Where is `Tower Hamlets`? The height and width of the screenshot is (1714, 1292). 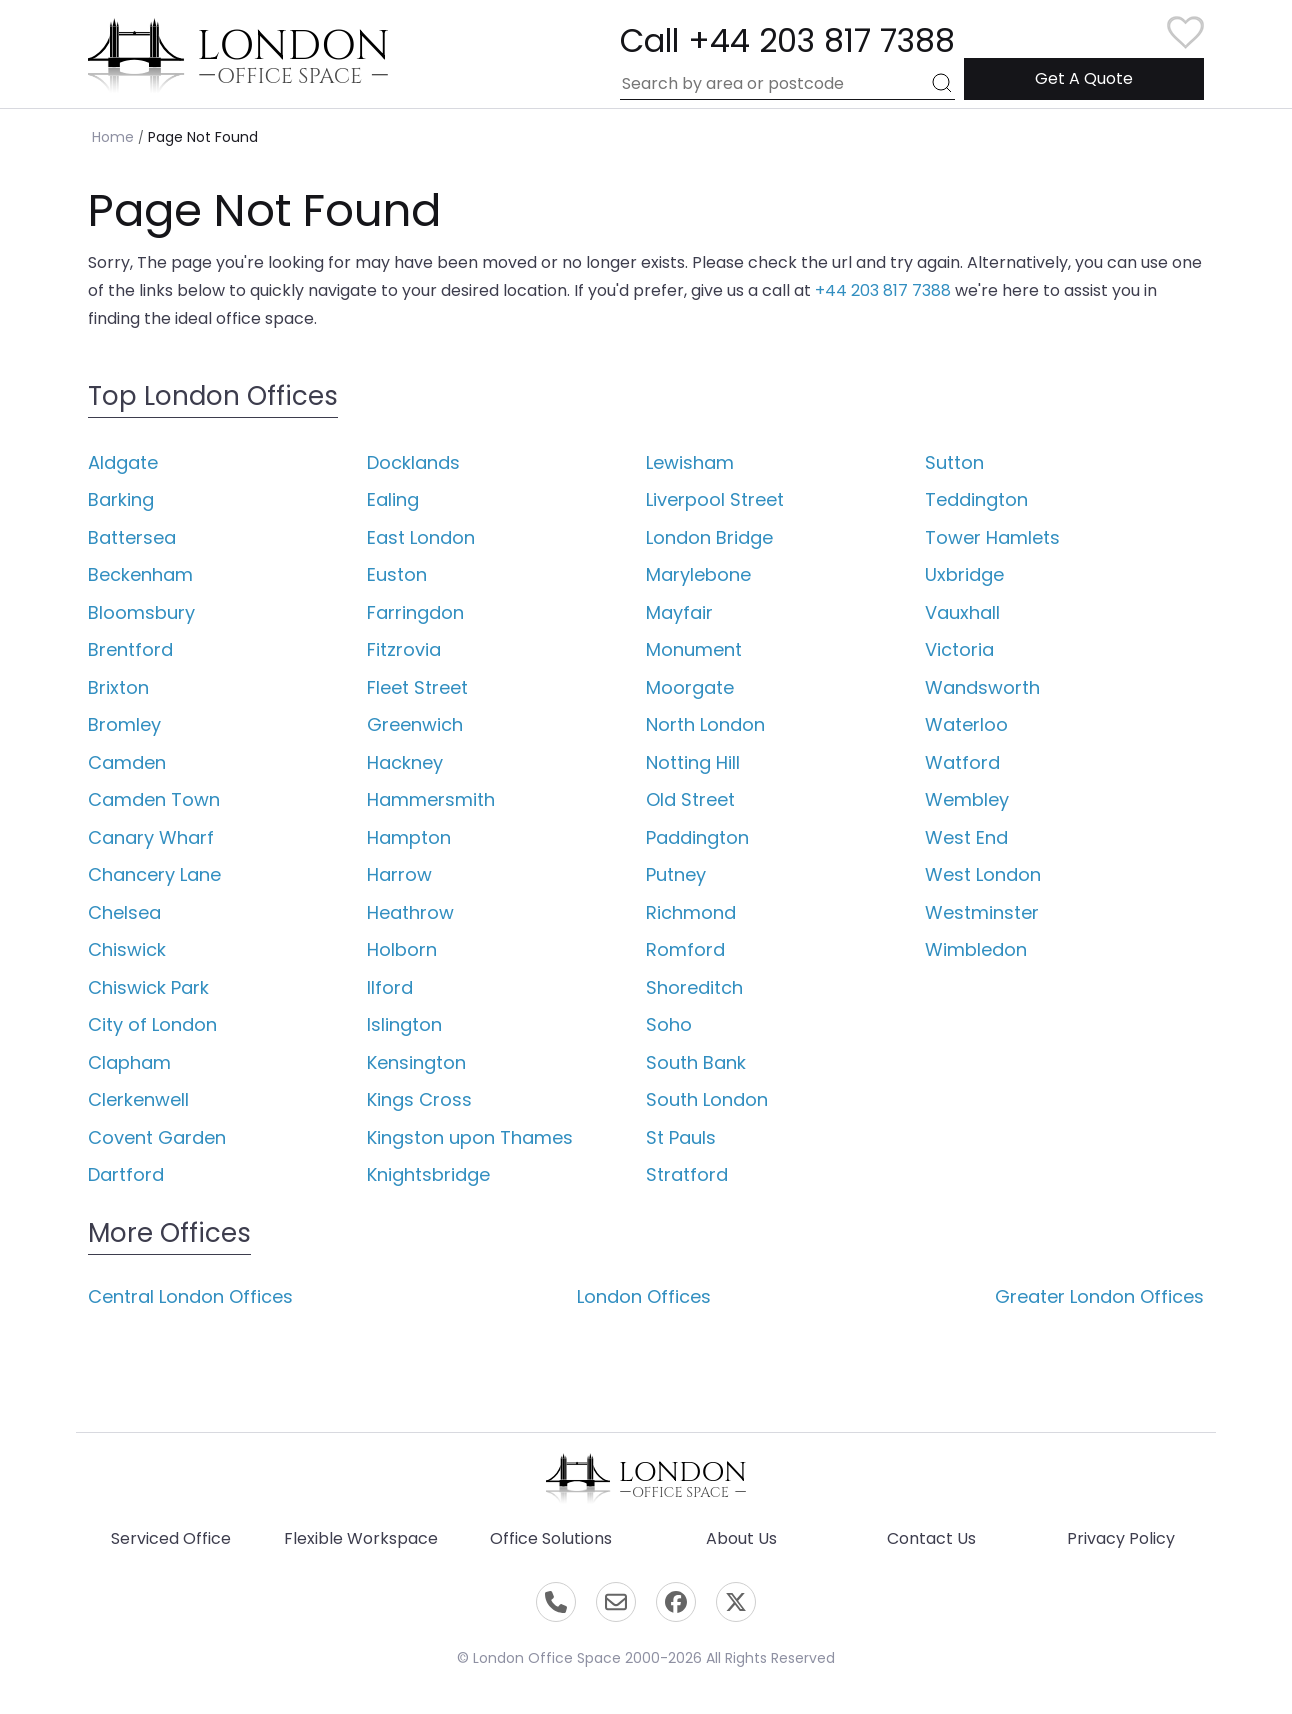
Tower Hamlets is located at coordinates (992, 537).